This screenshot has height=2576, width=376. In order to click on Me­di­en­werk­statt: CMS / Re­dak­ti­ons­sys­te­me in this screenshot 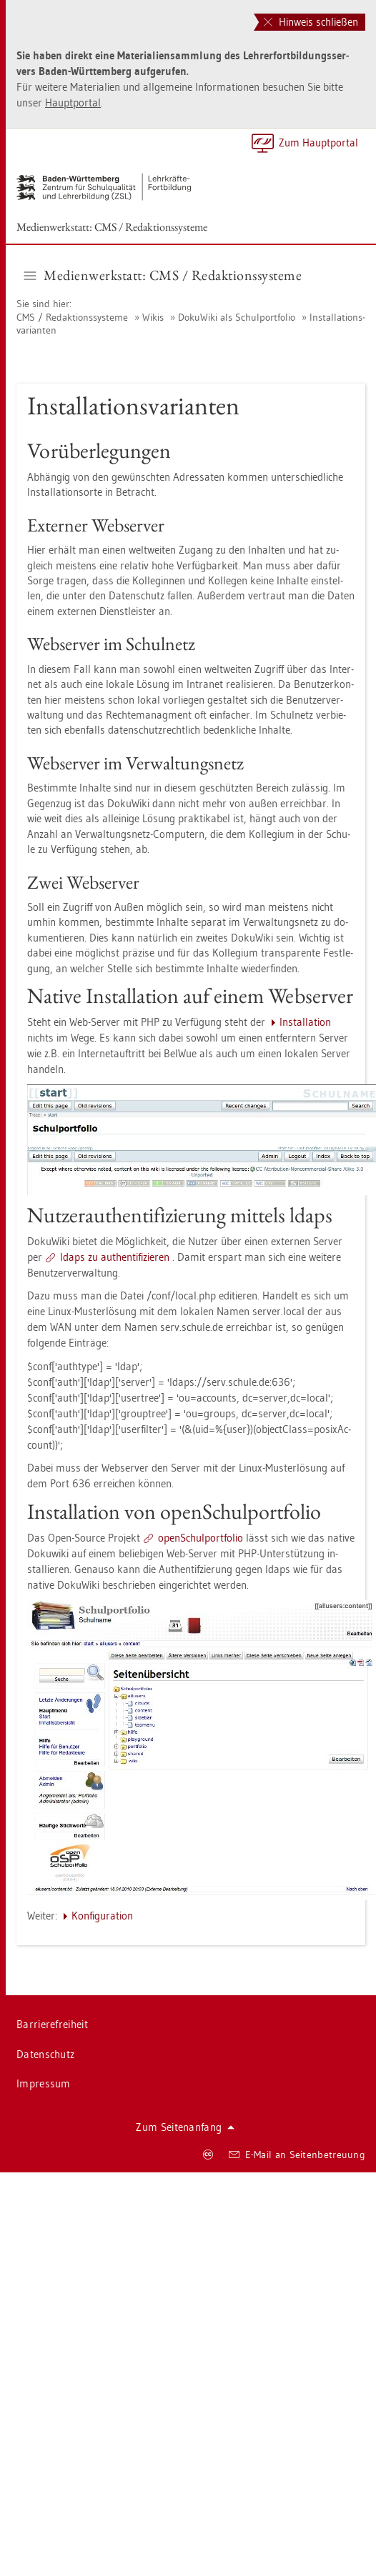, I will do `click(111, 227)`.